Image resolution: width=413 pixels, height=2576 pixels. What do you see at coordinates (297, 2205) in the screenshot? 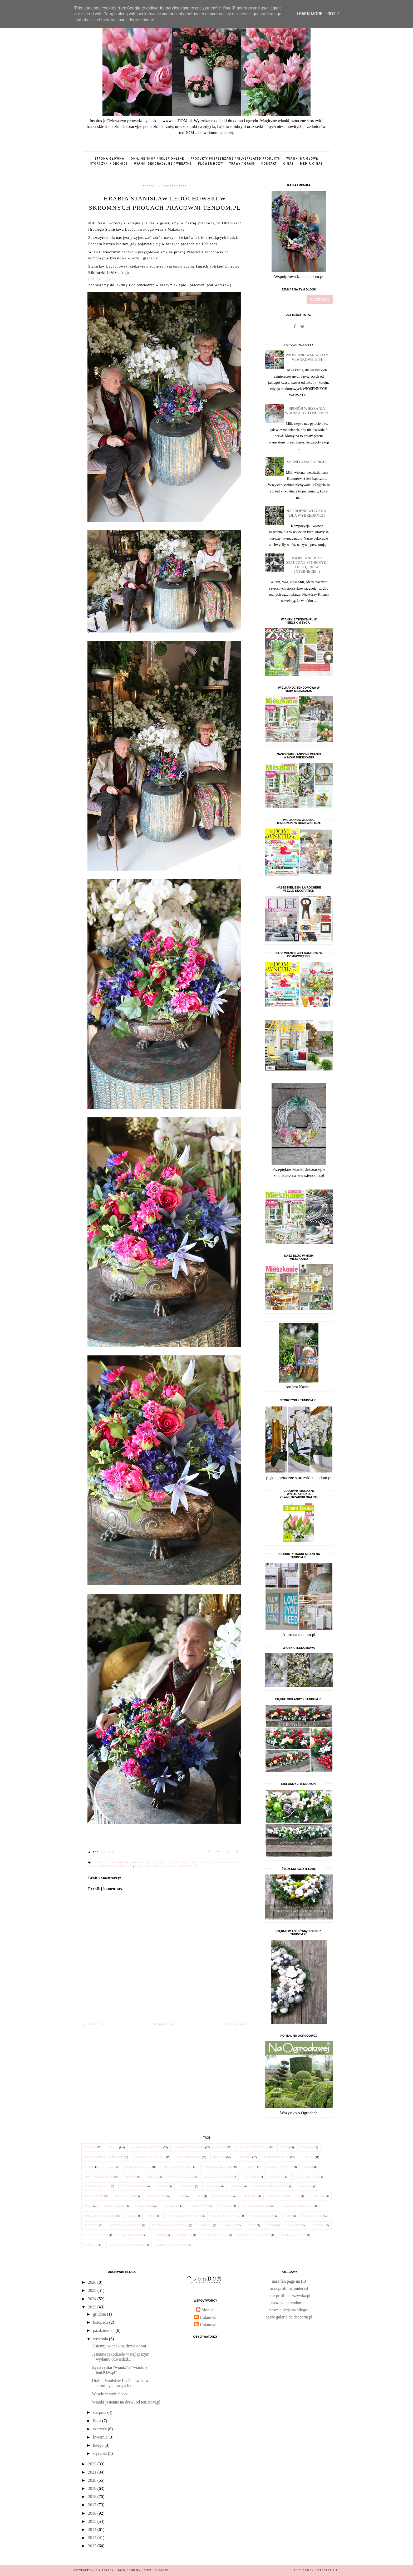
I see `narzuty dekoracyjne` at bounding box center [297, 2205].